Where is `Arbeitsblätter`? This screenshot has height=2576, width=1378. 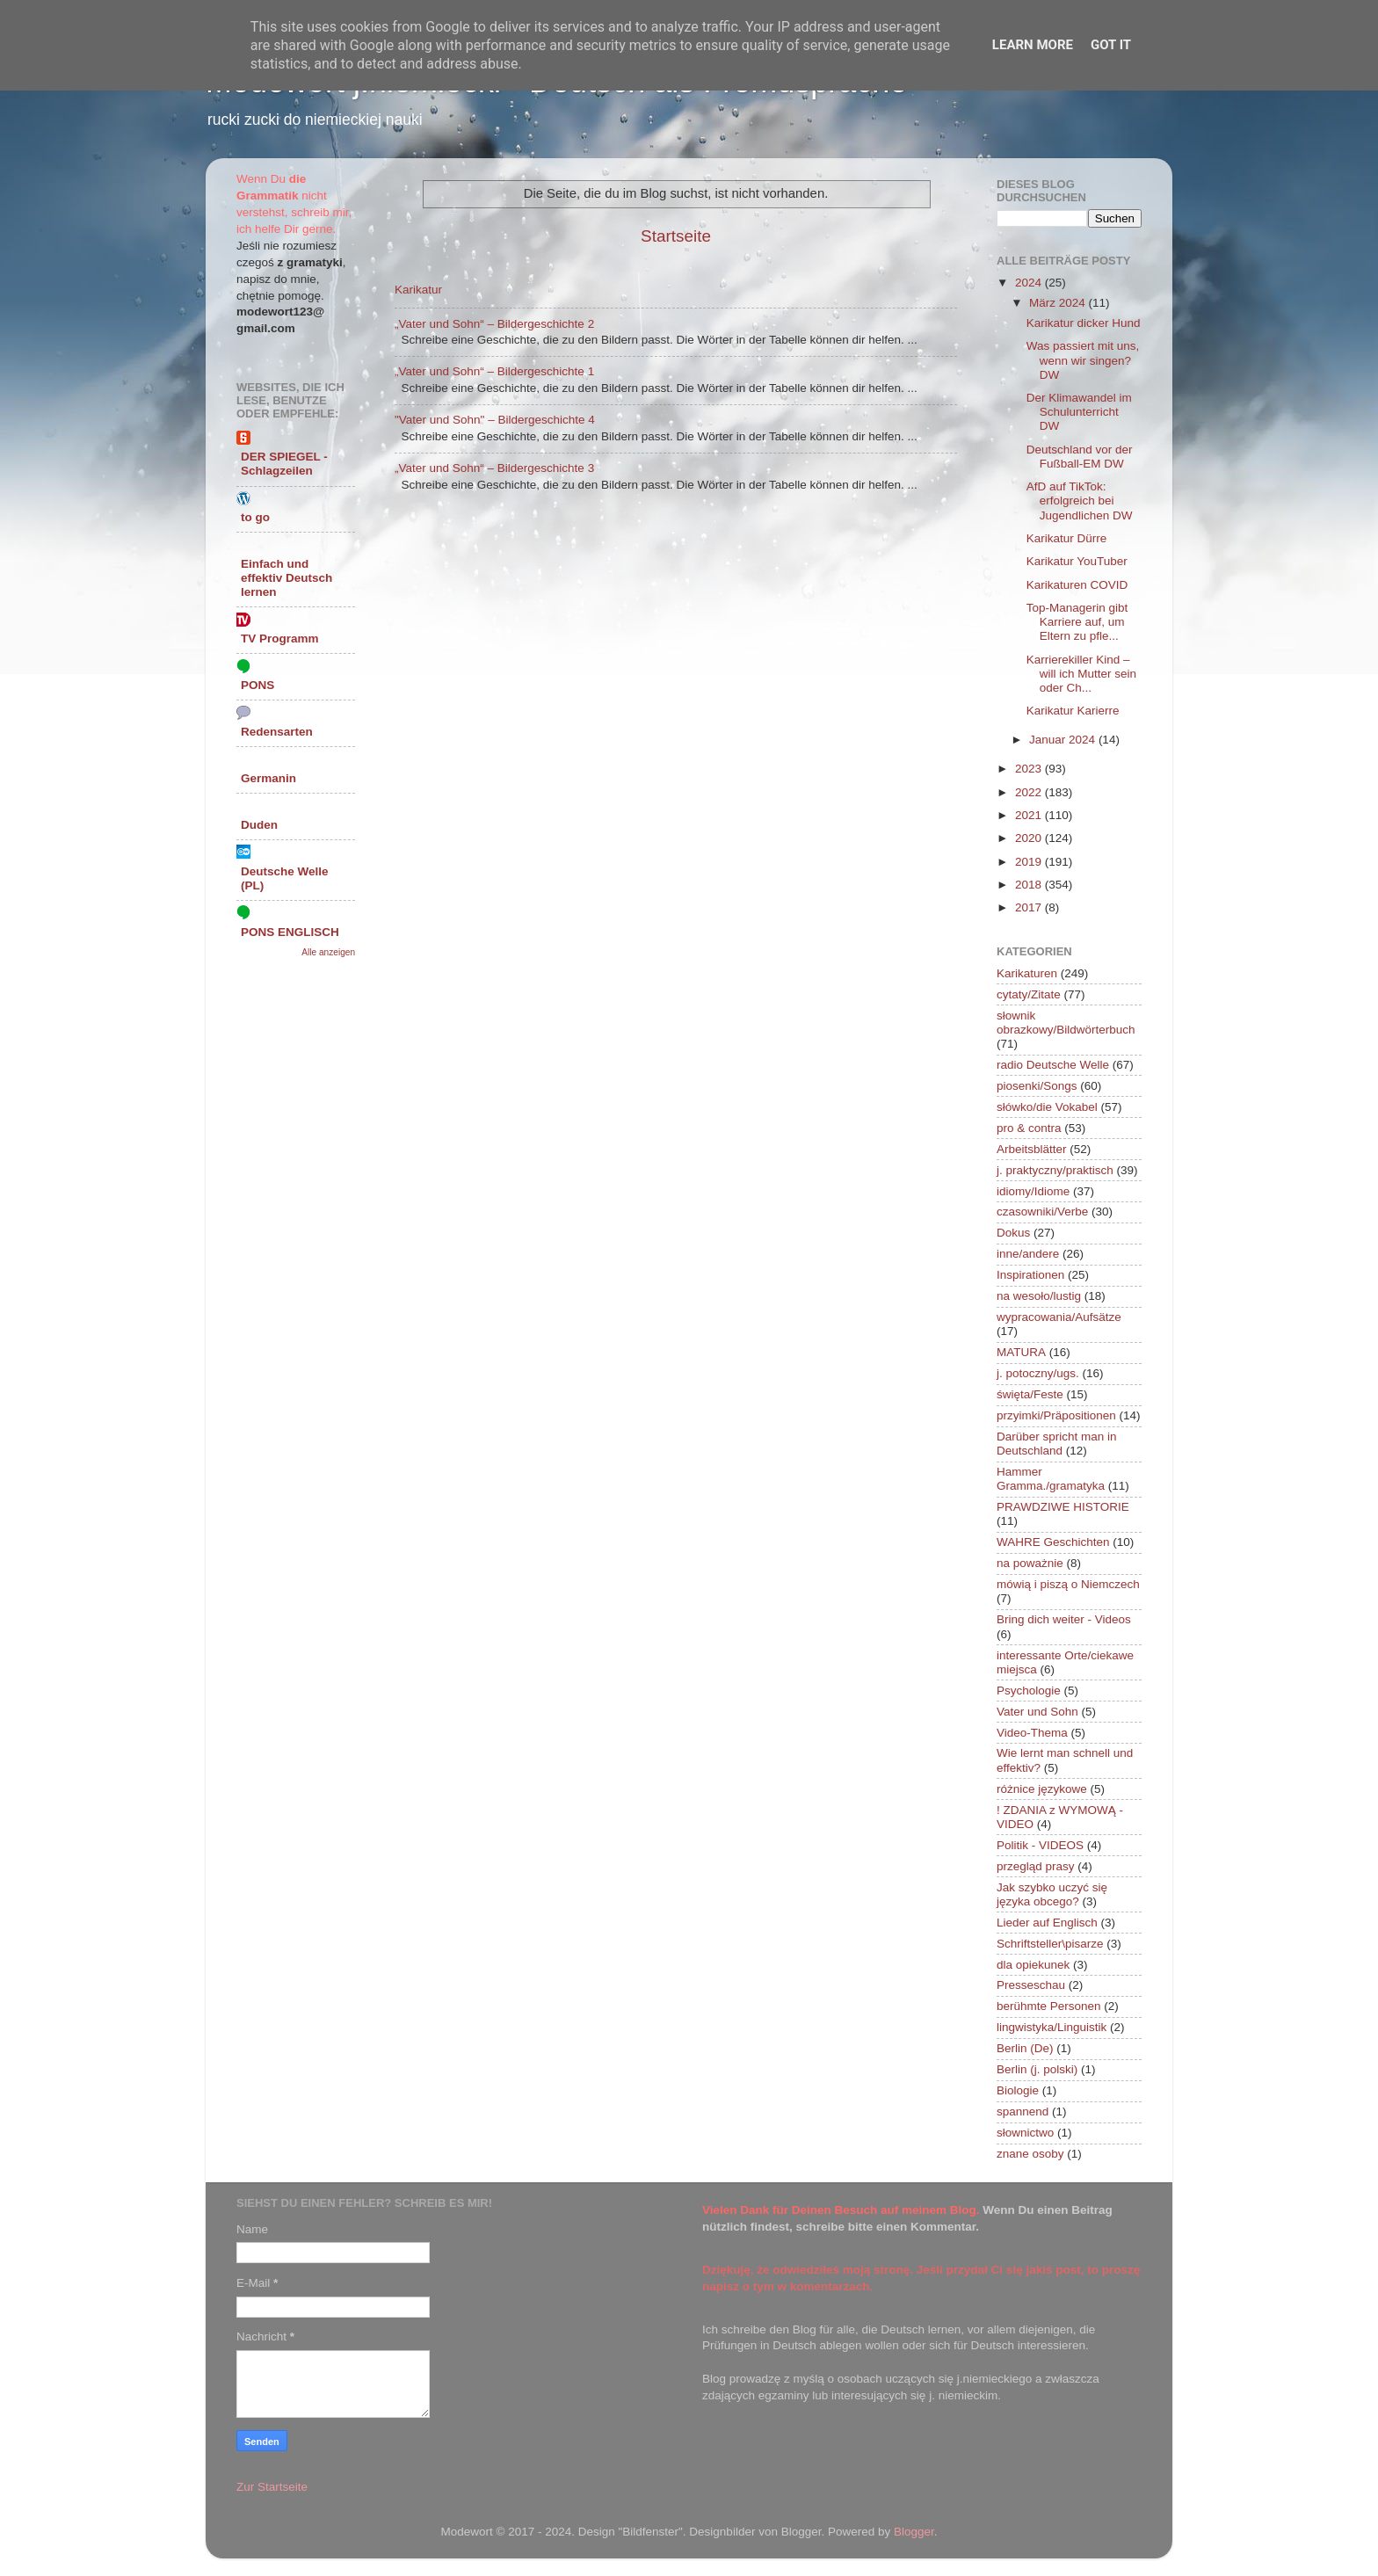 Arbeitsblätter is located at coordinates (1032, 1149).